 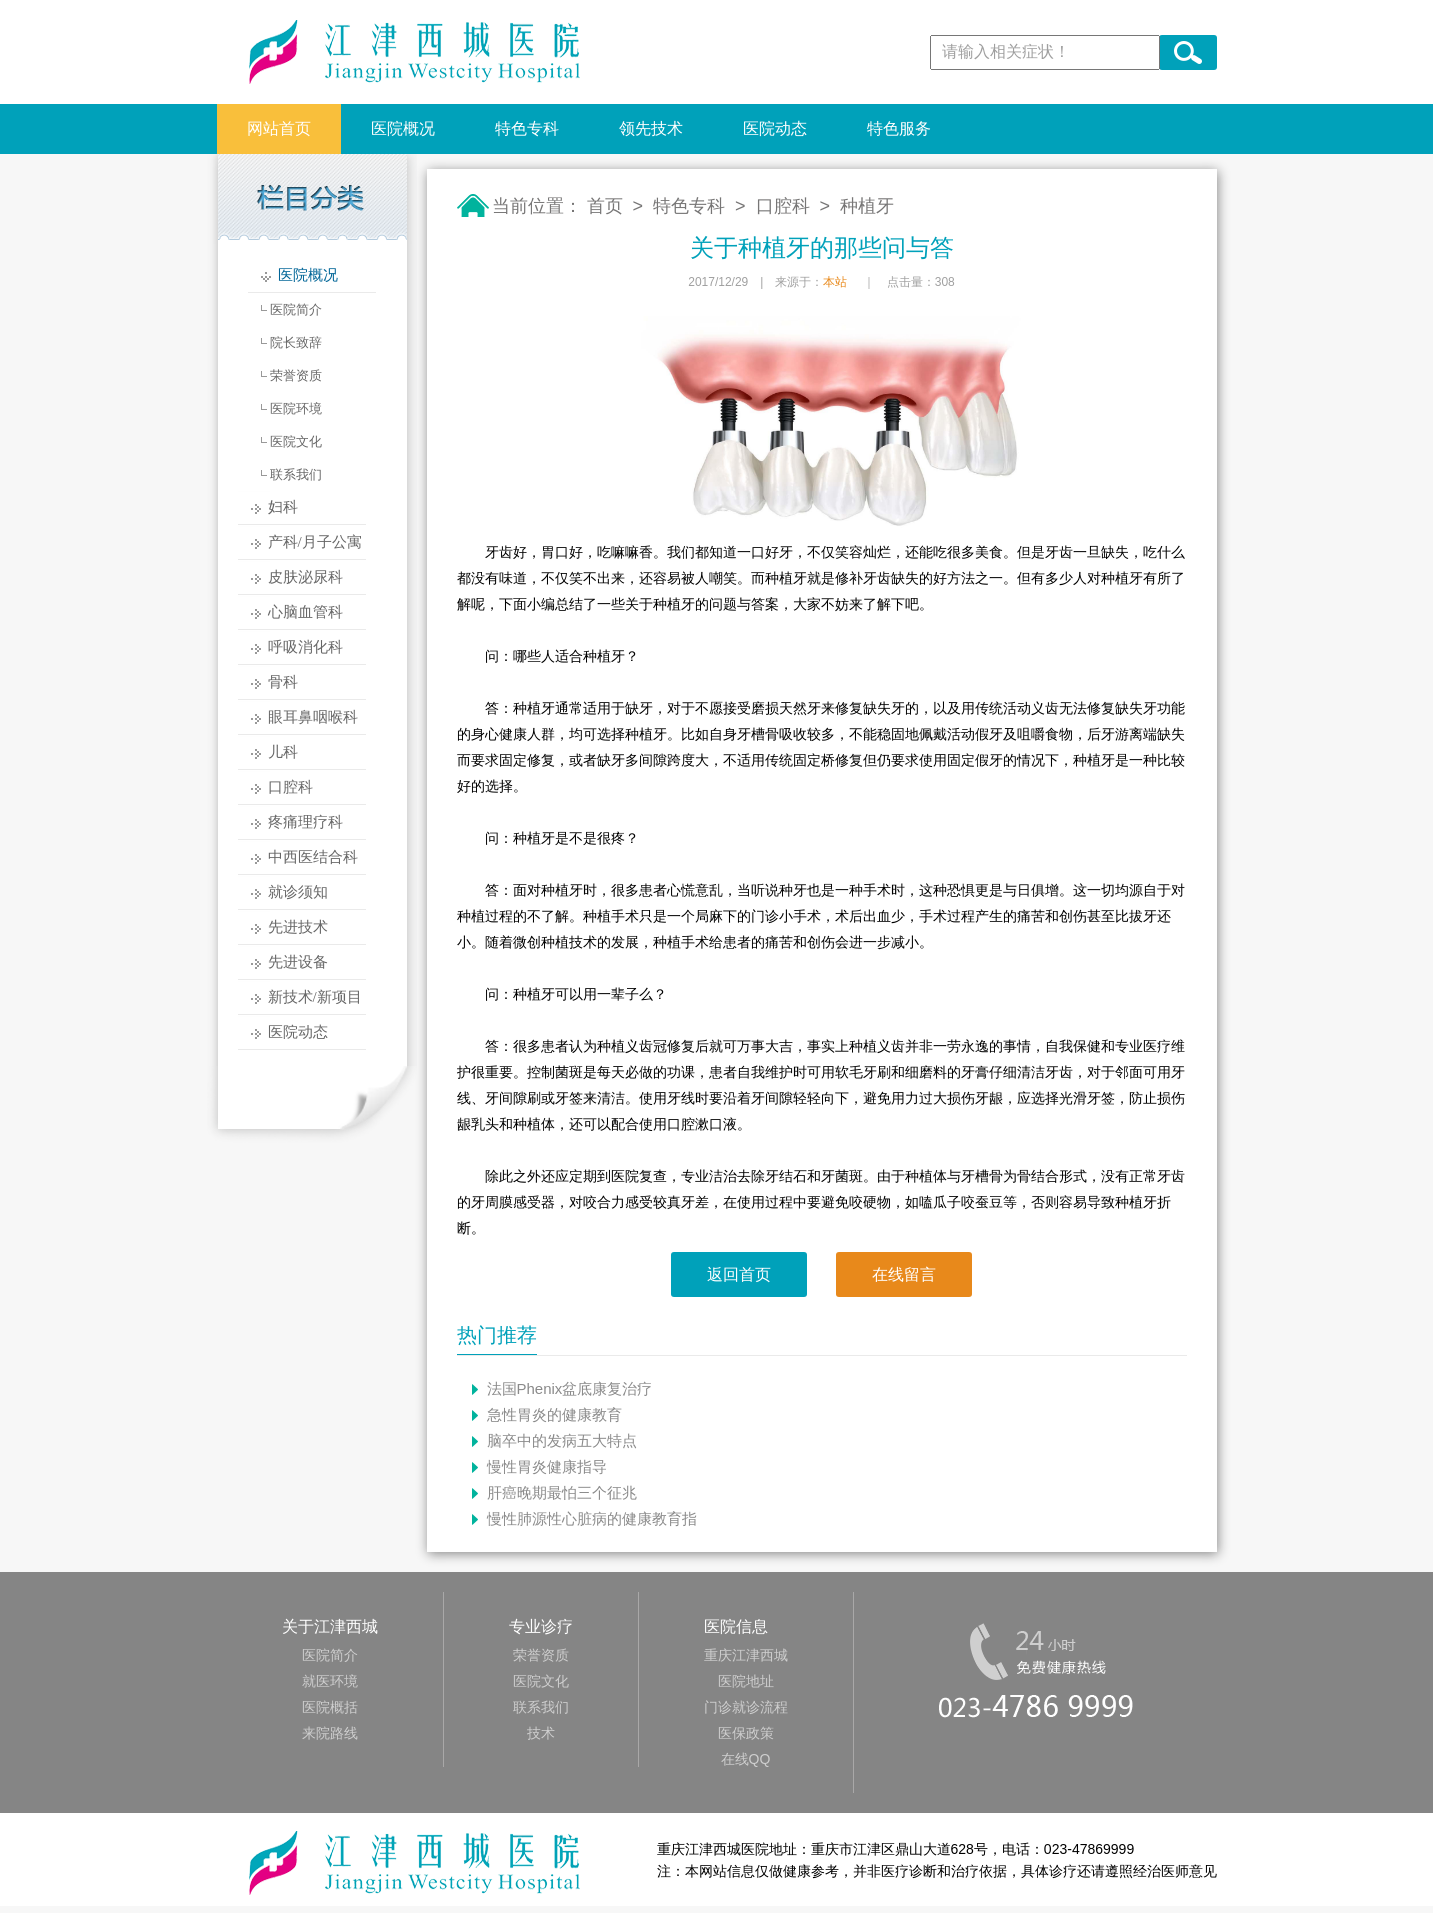 I want to click on 在线留言, so click(x=904, y=1274).